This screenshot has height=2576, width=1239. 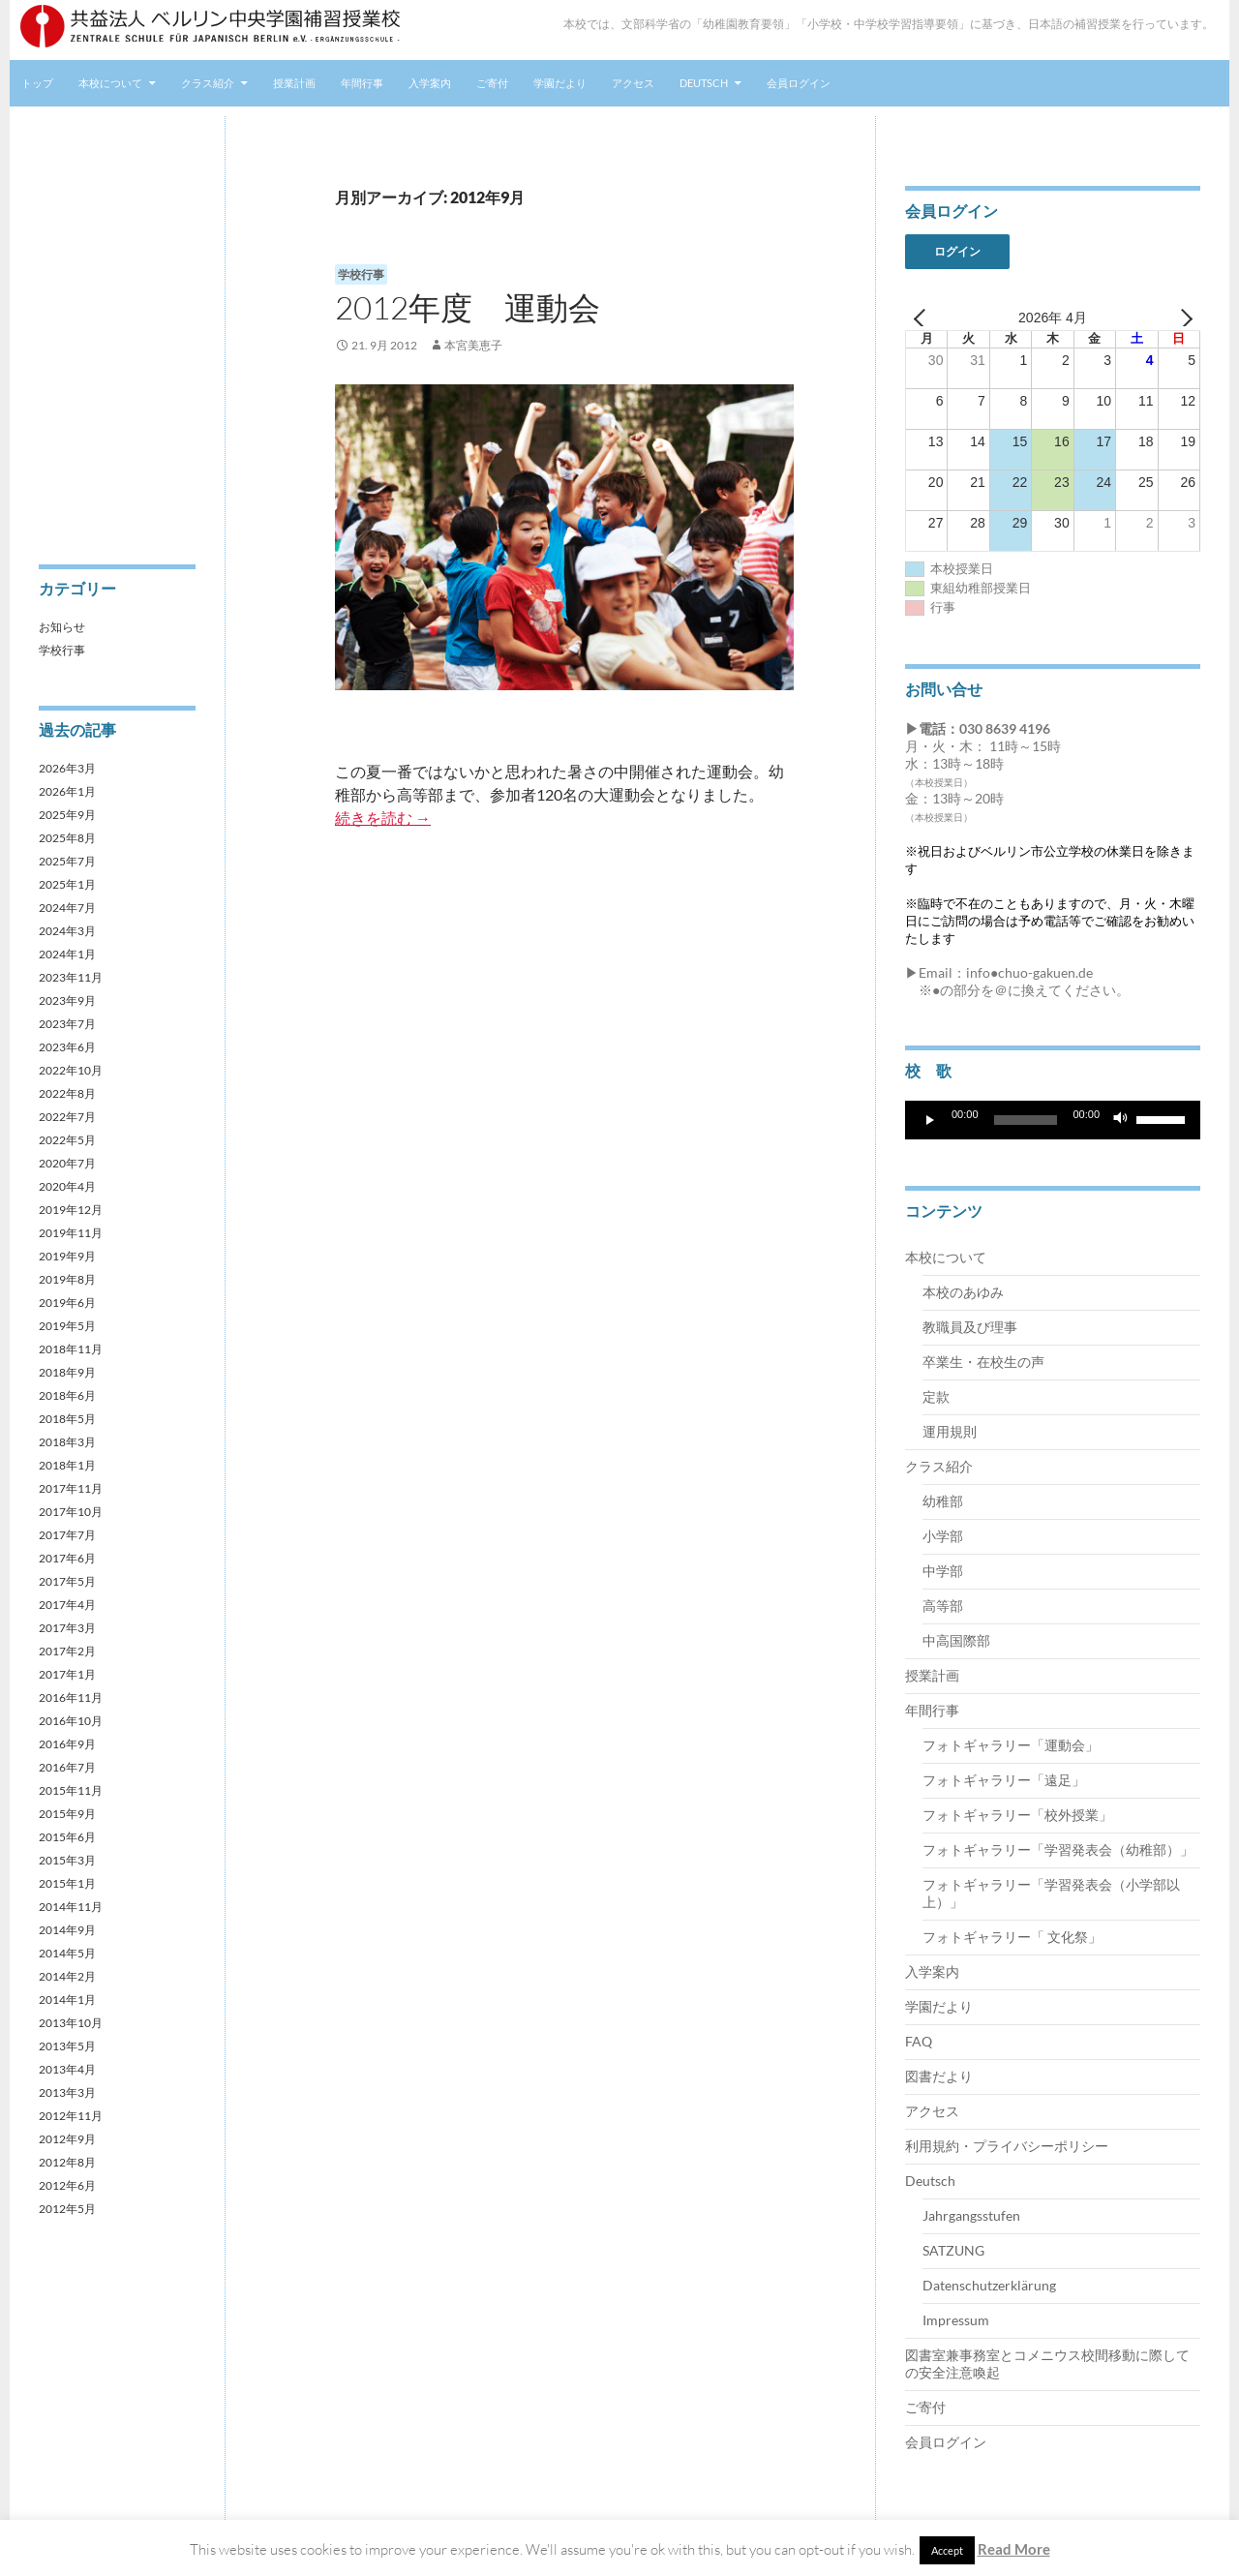 What do you see at coordinates (67, 2046) in the screenshot?
I see `2013年5月` at bounding box center [67, 2046].